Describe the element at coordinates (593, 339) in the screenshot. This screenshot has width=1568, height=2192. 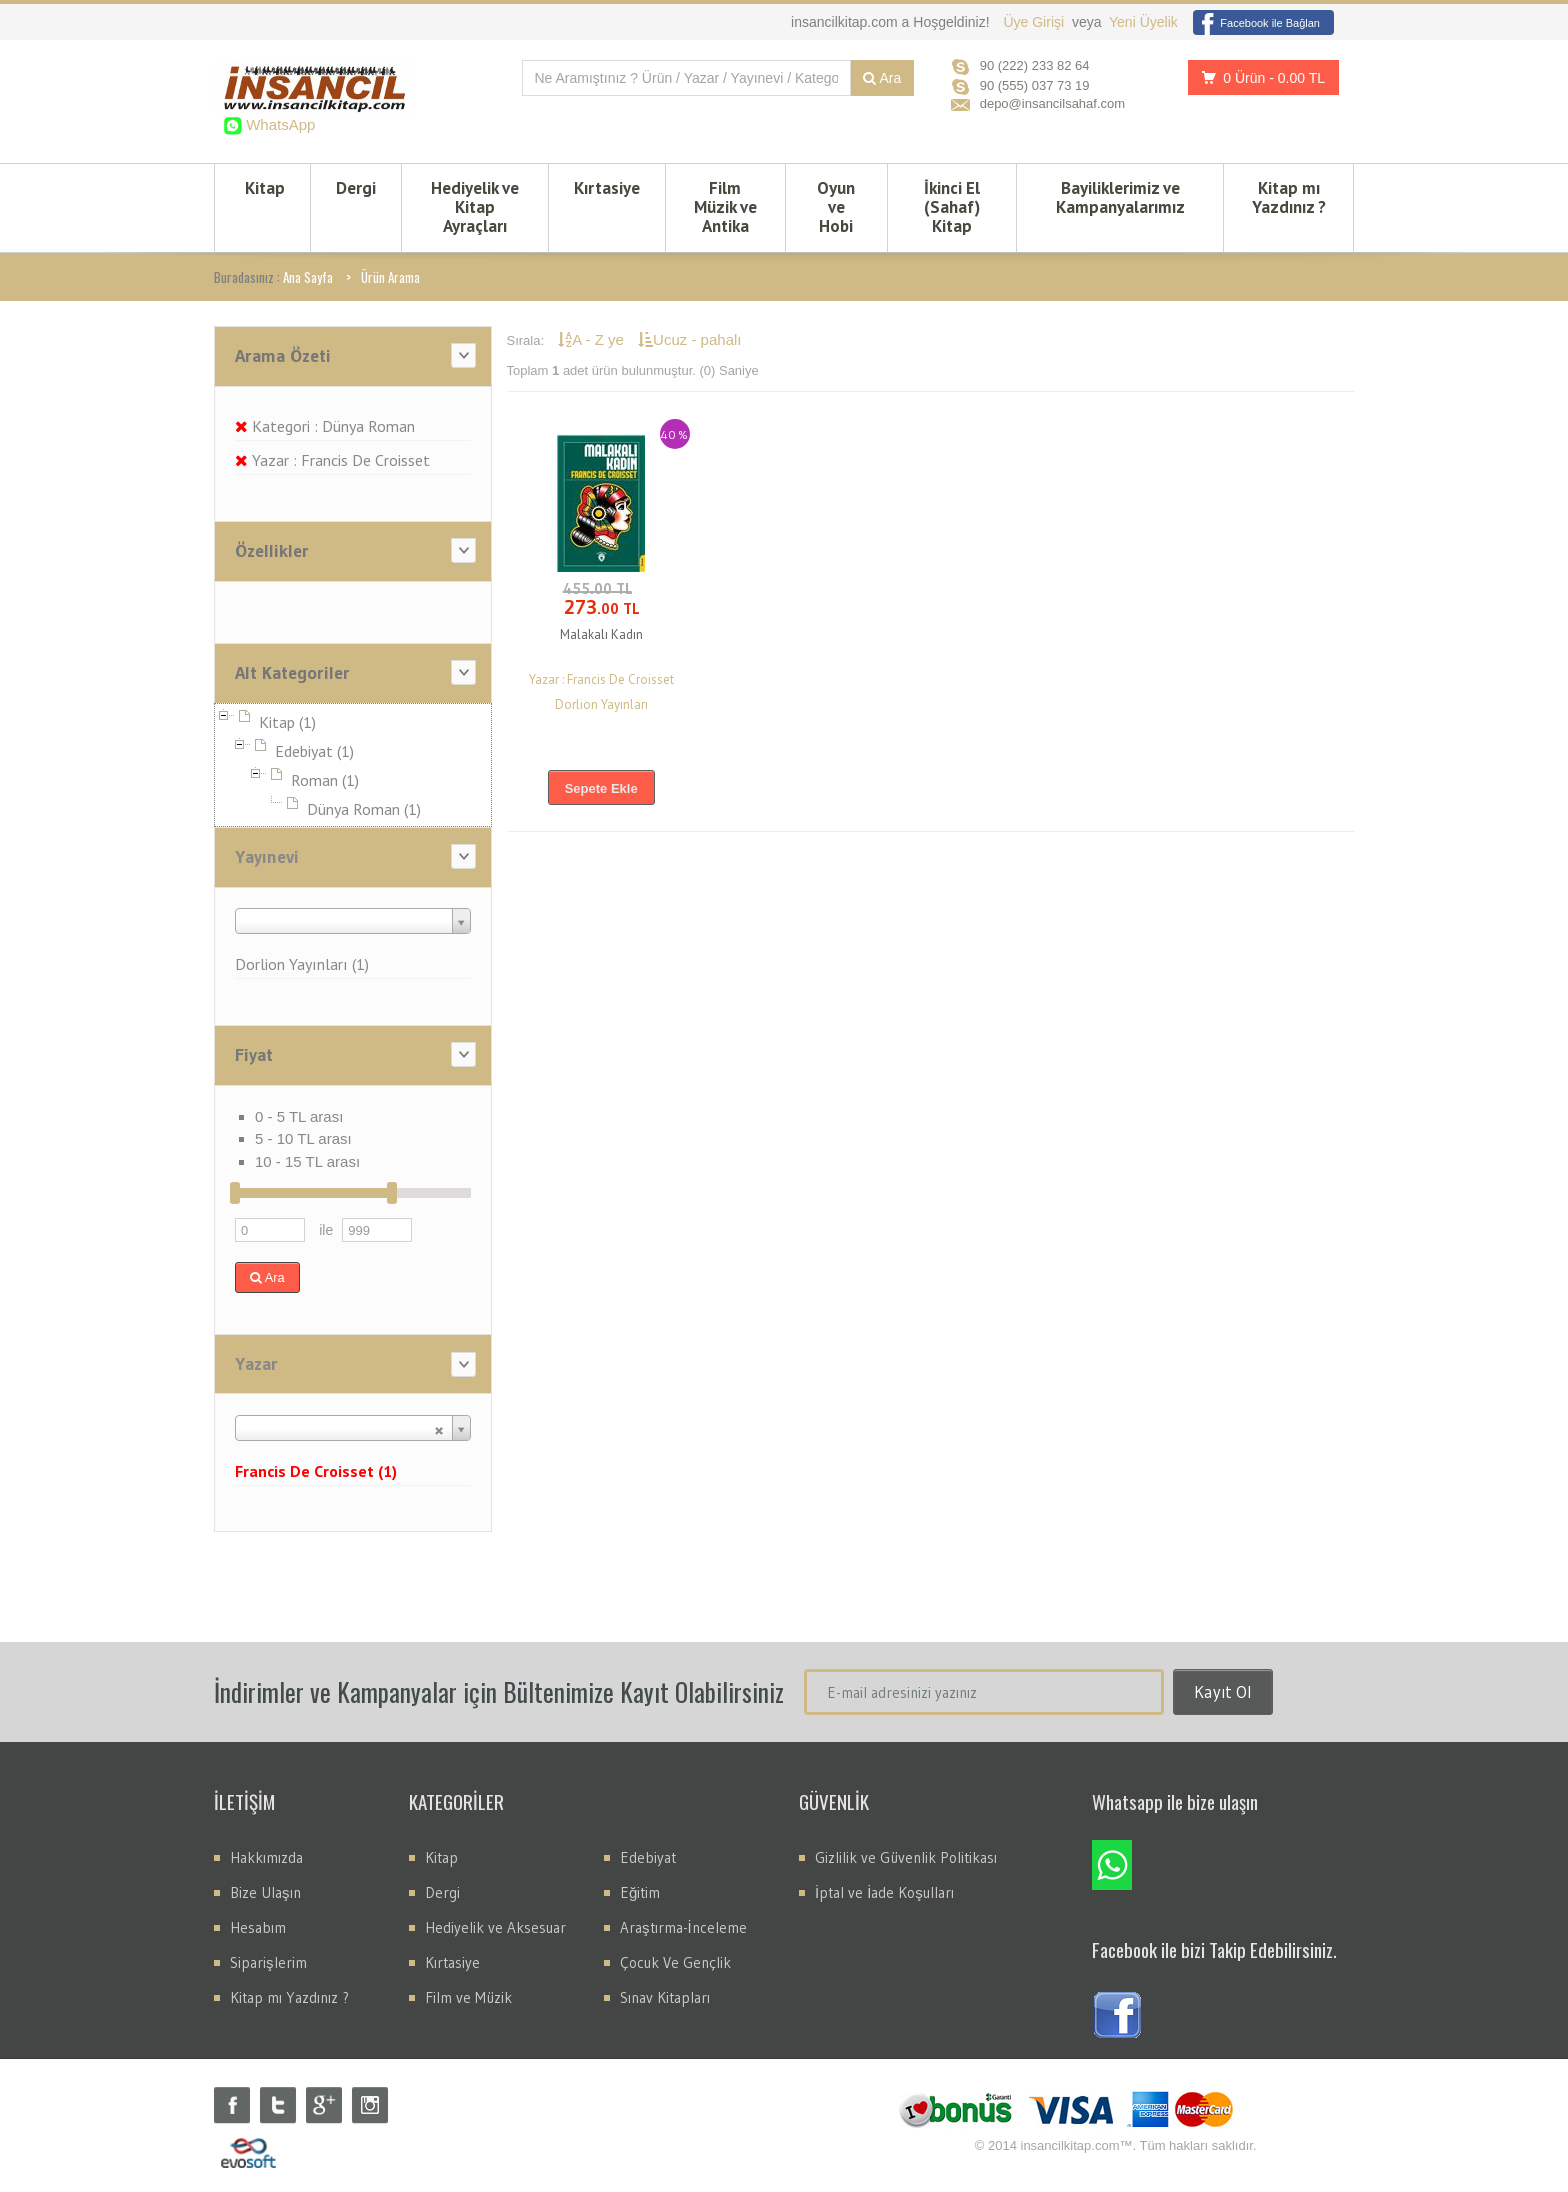
I see `A - Z ye` at that location.